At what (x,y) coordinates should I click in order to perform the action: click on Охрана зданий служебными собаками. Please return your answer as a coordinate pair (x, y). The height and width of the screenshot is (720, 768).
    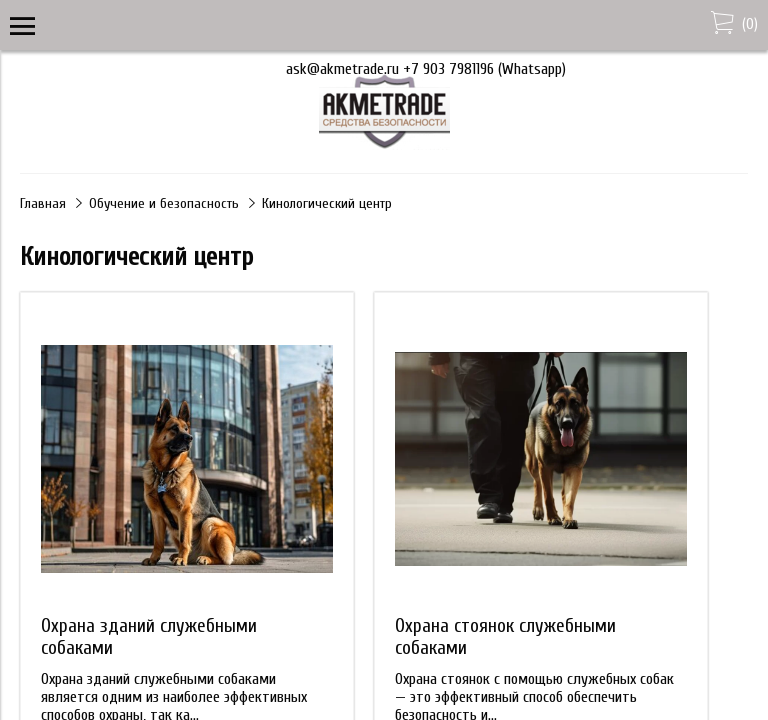
    Looking at the image, I should click on (149, 637).